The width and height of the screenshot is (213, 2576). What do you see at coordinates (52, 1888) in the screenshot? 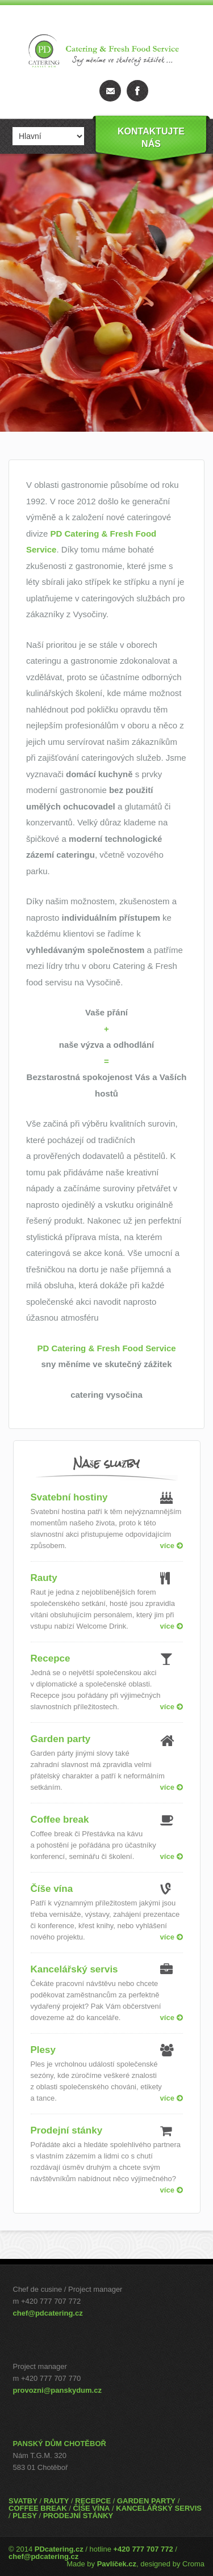
I see `Číše vína` at bounding box center [52, 1888].